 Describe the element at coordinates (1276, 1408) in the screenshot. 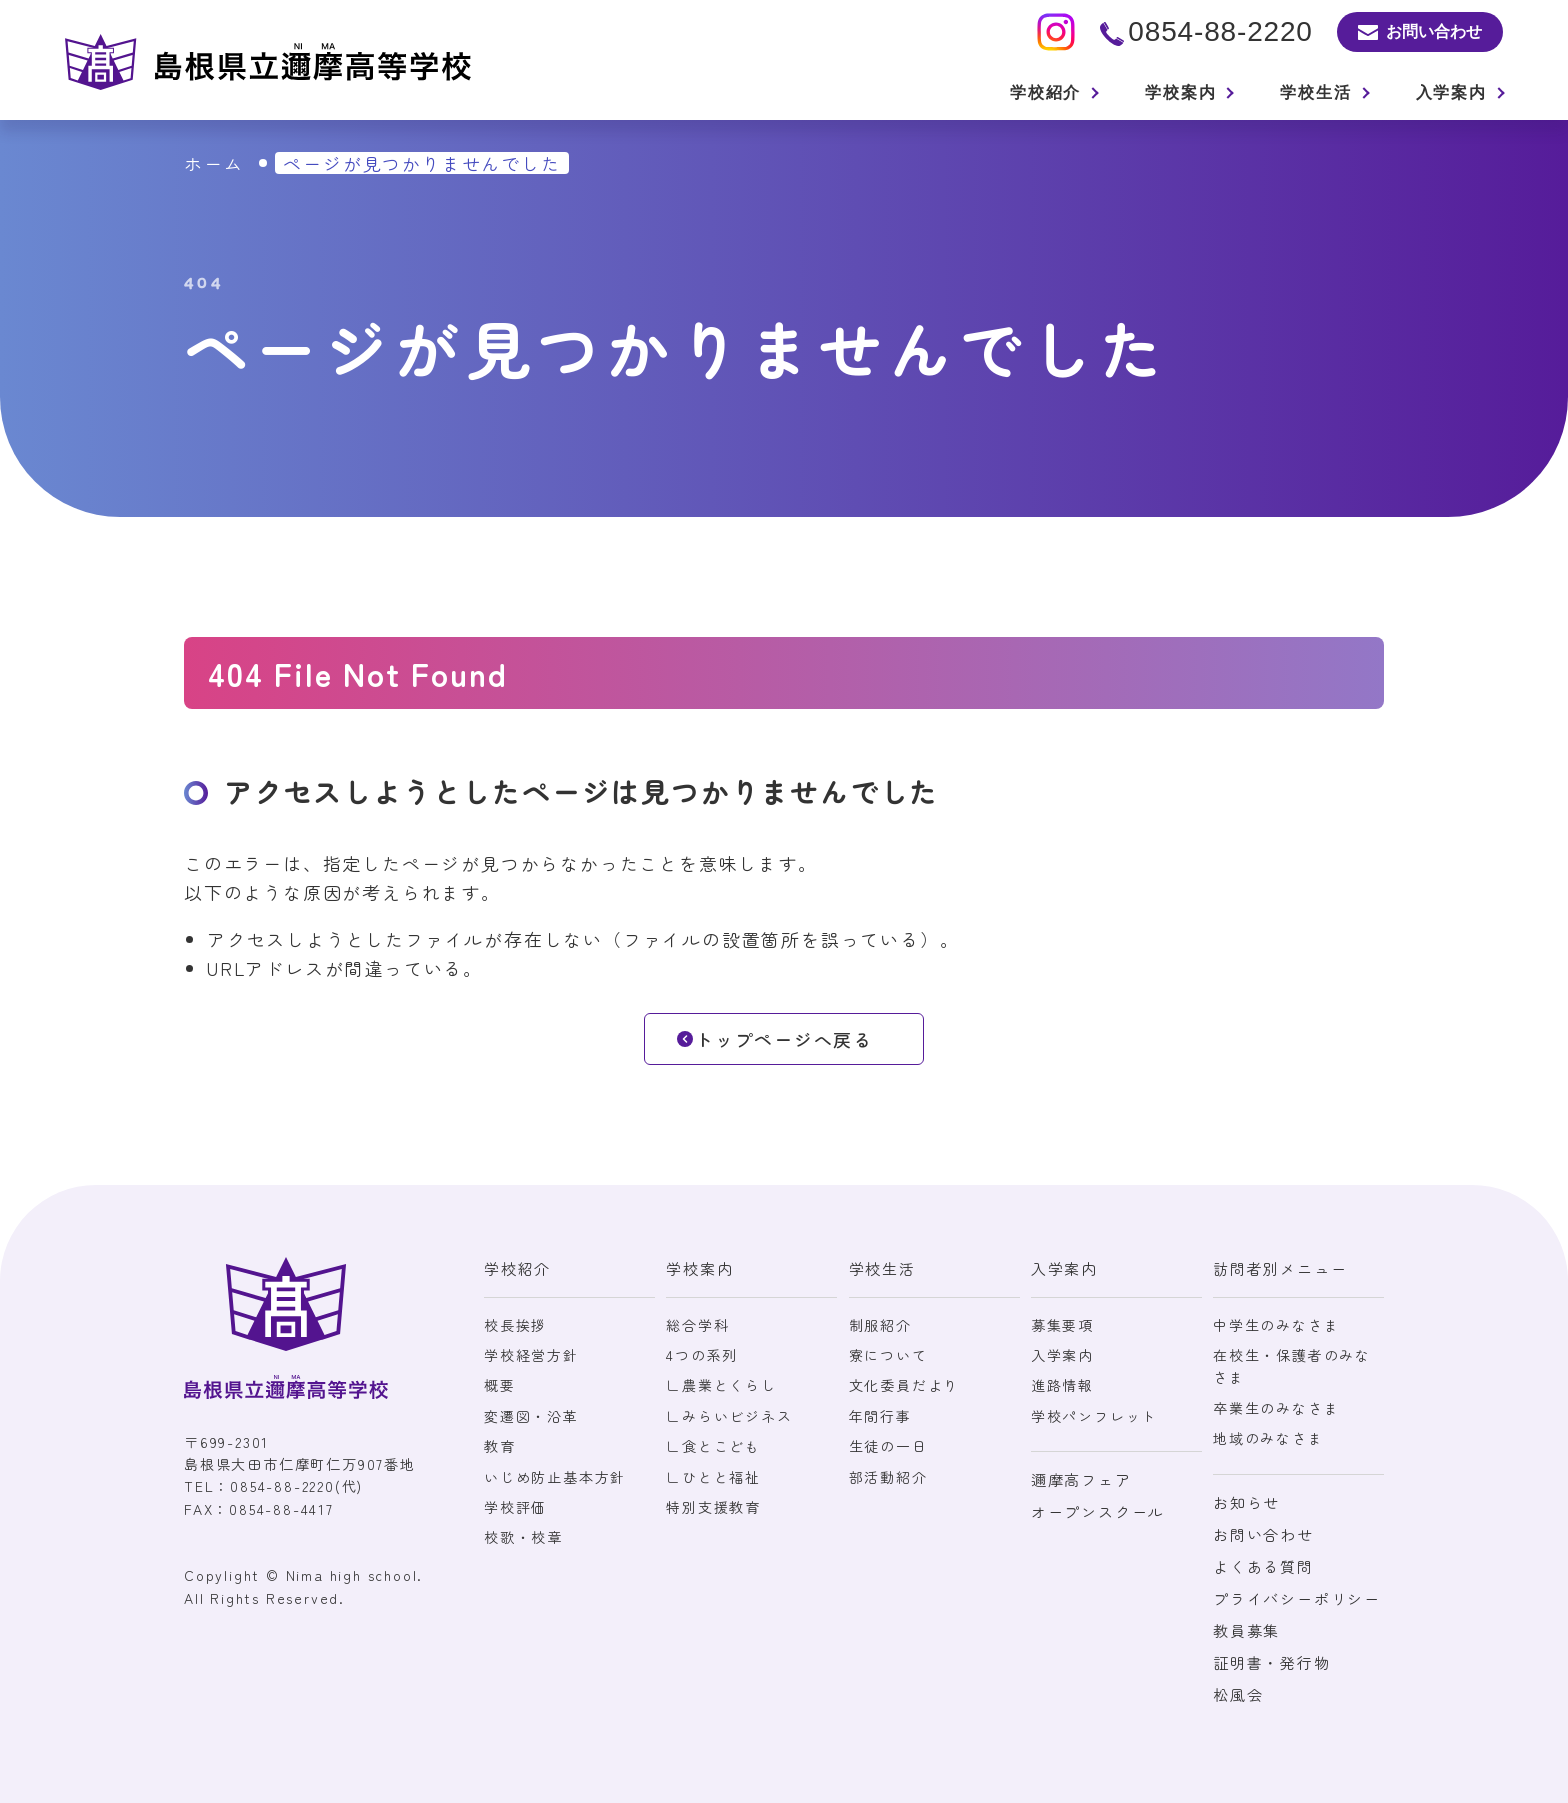

I see `卒業生のみなさま` at that location.